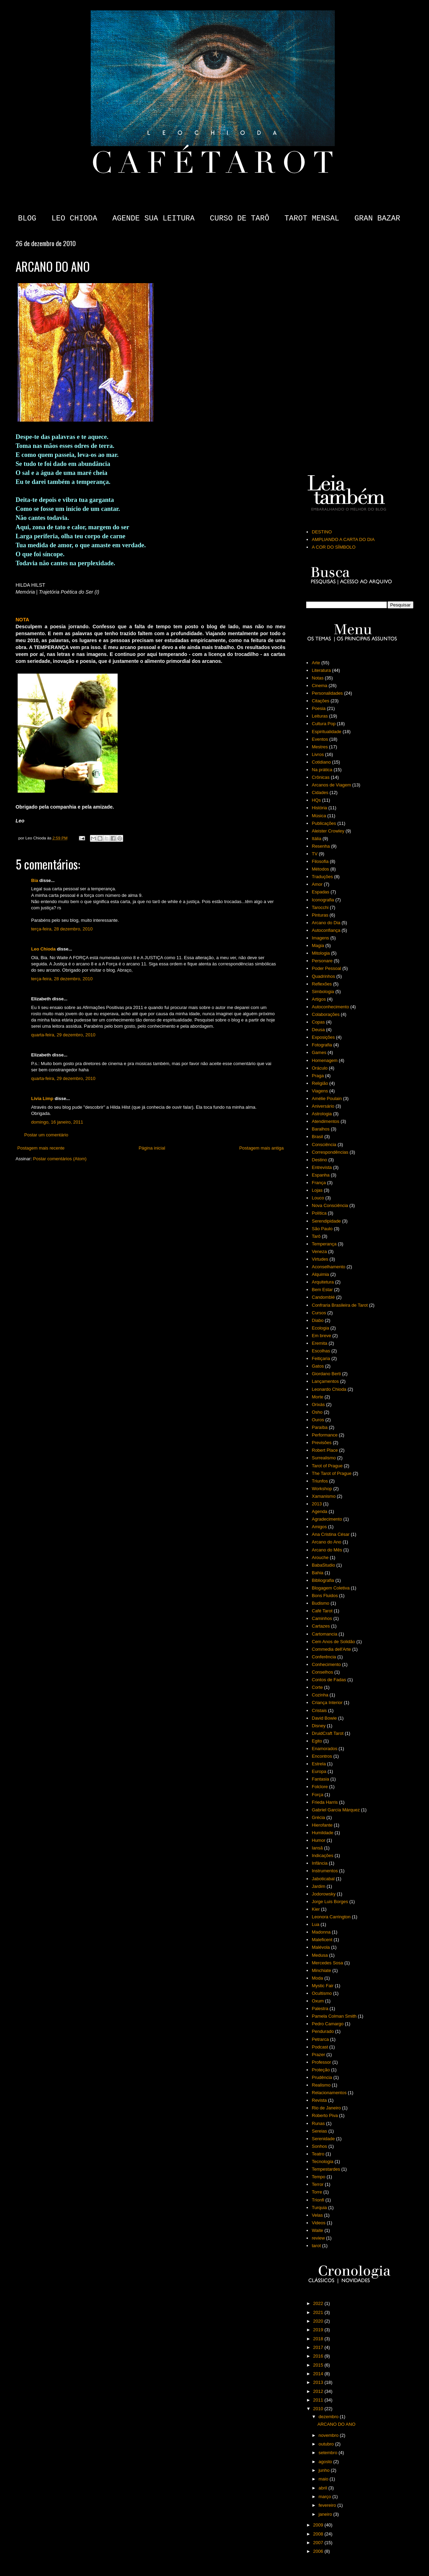 The image size is (429, 2576). Describe the element at coordinates (60, 1158) in the screenshot. I see `Postar comentários (Atom)` at that location.